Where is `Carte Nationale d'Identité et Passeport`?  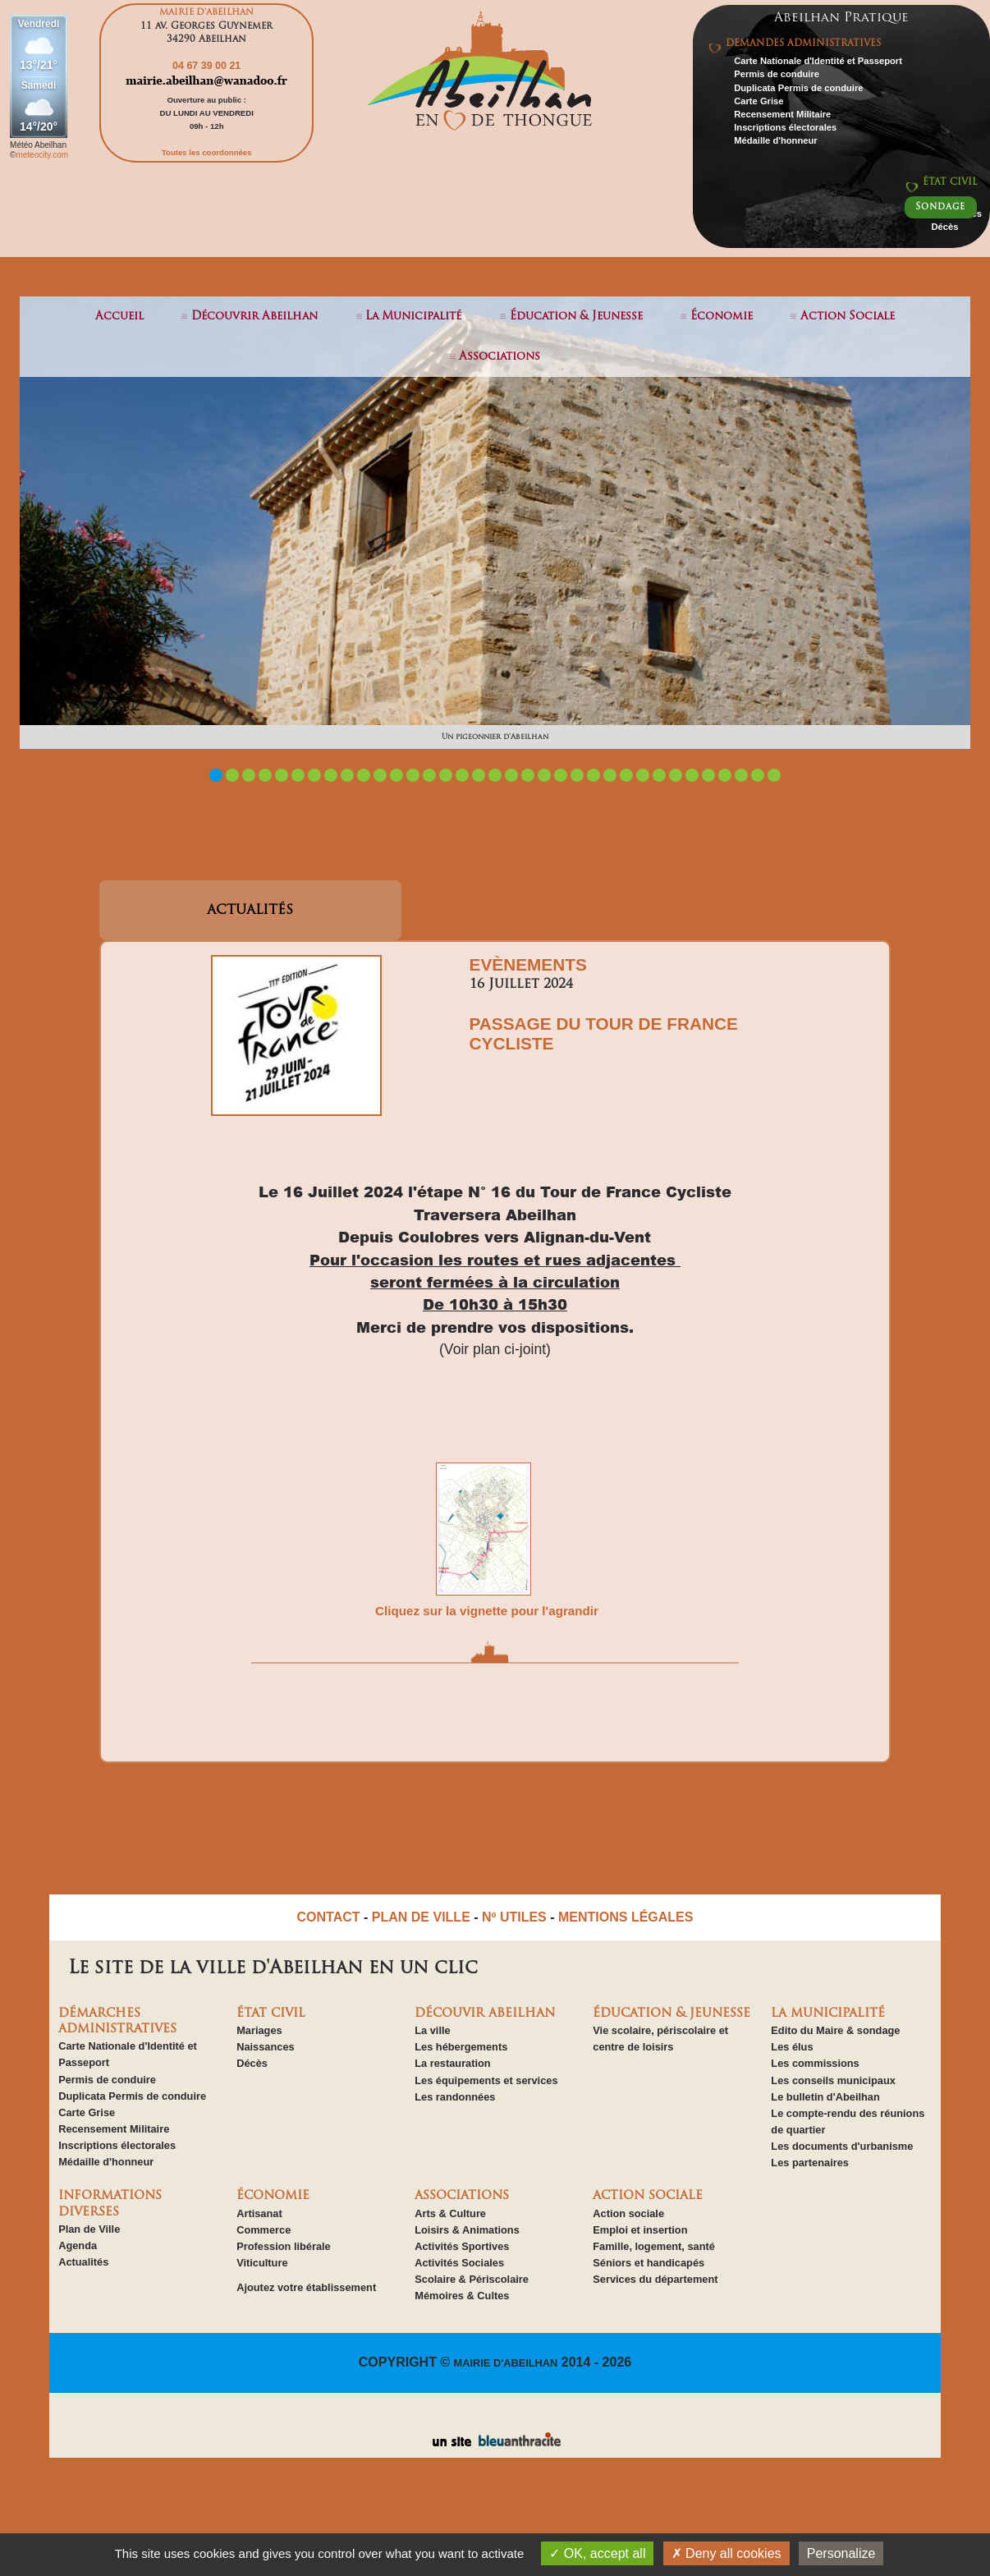 Carte Nationale d'Identité et Passeport is located at coordinates (818, 61).